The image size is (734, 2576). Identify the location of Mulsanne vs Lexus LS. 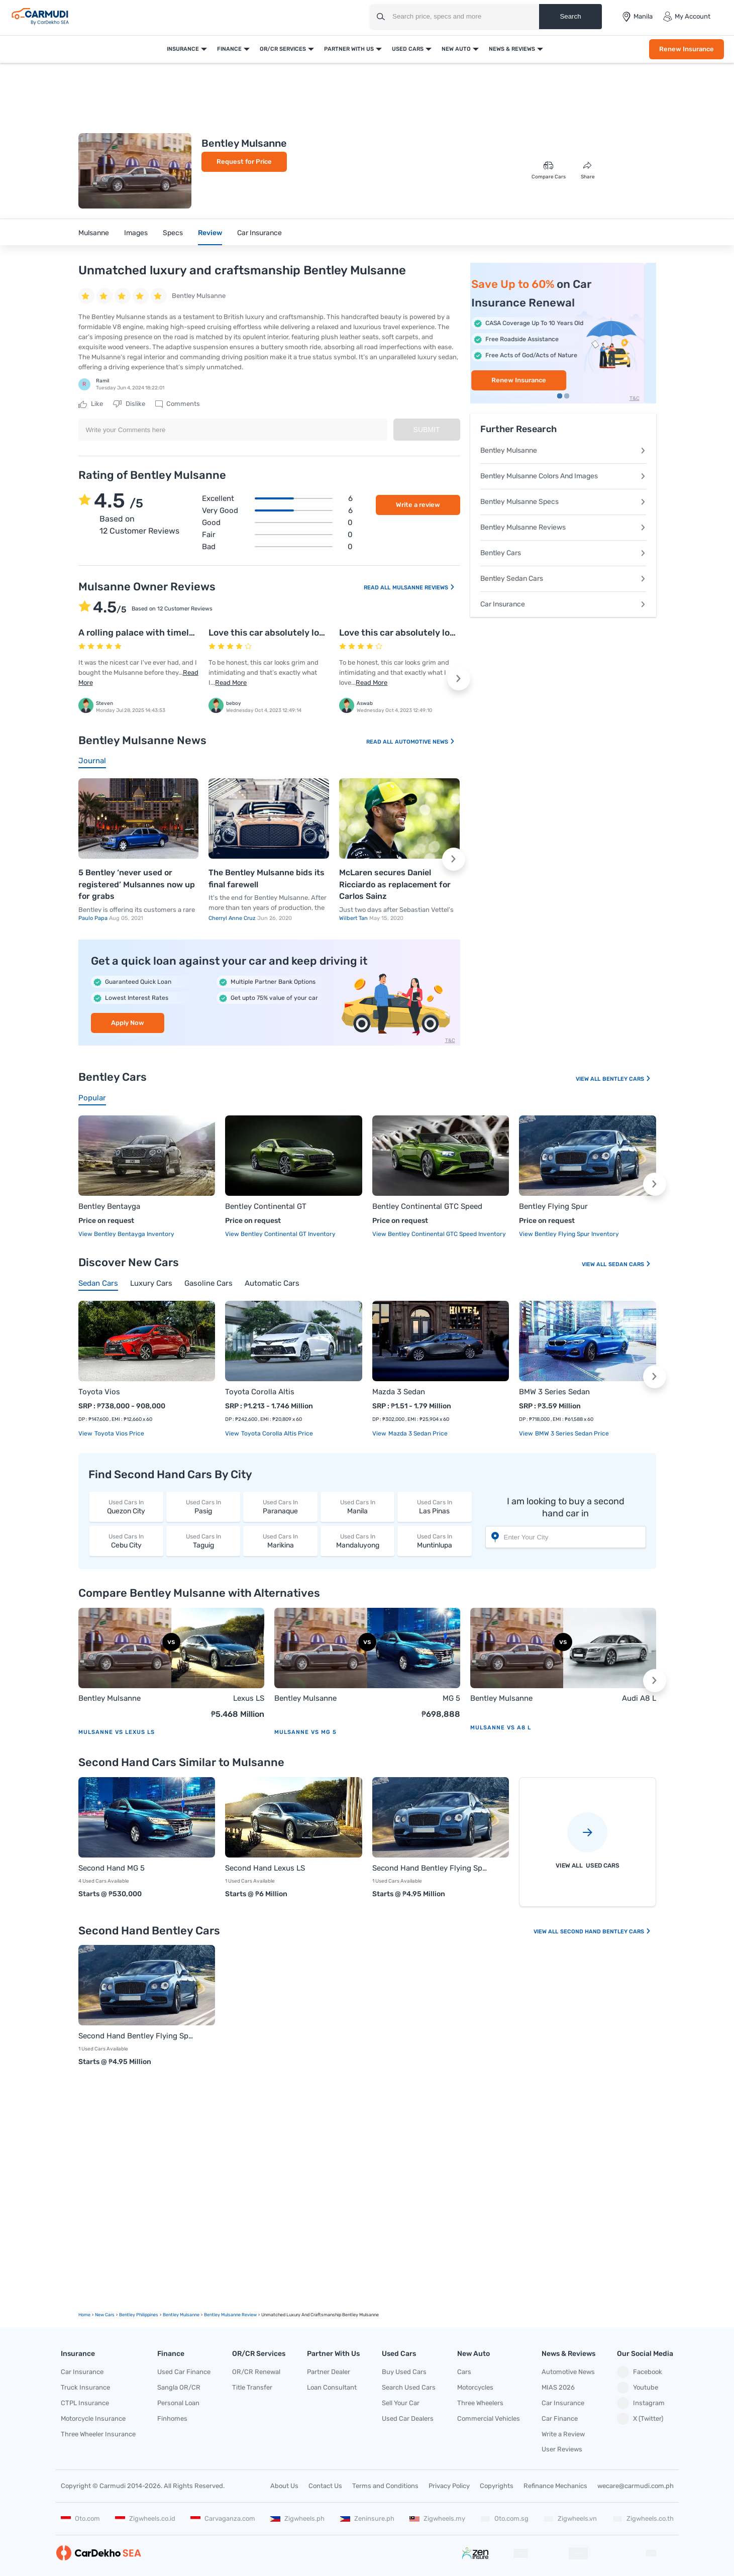
(116, 1732).